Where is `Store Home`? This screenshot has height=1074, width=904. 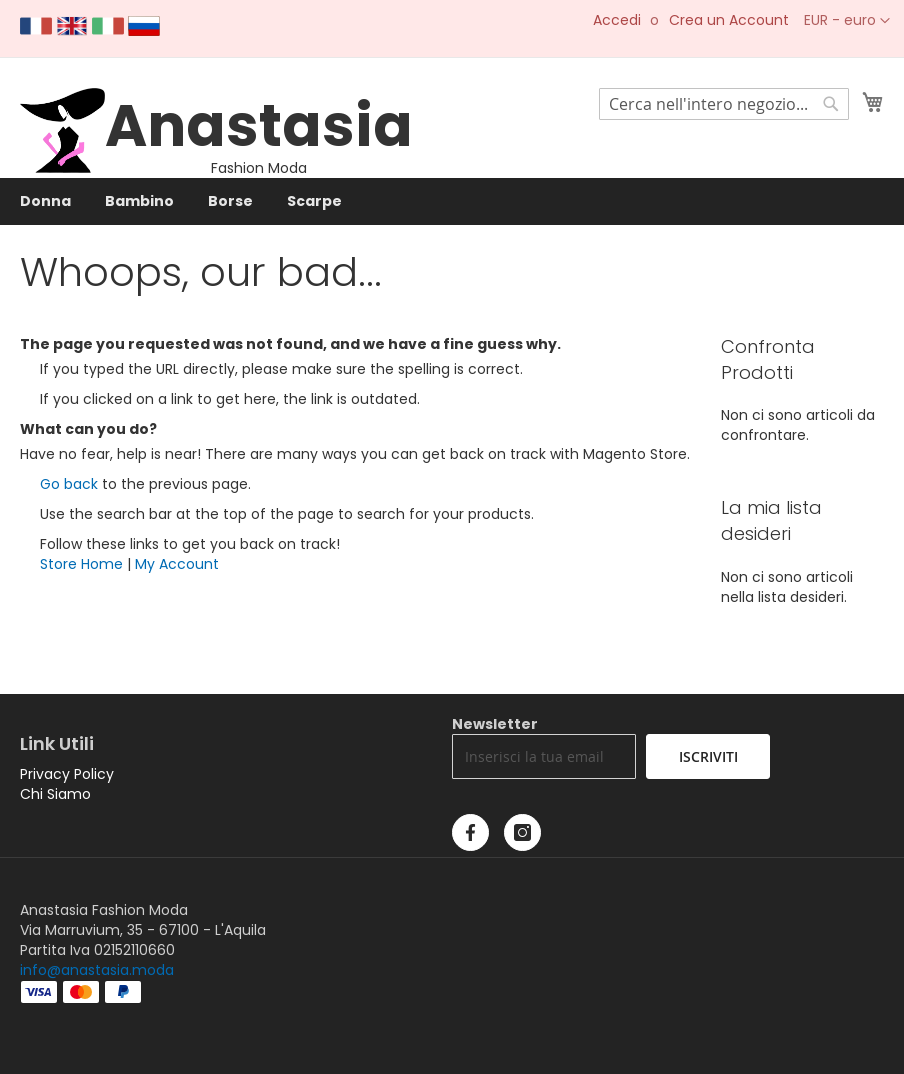 Store Home is located at coordinates (81, 564).